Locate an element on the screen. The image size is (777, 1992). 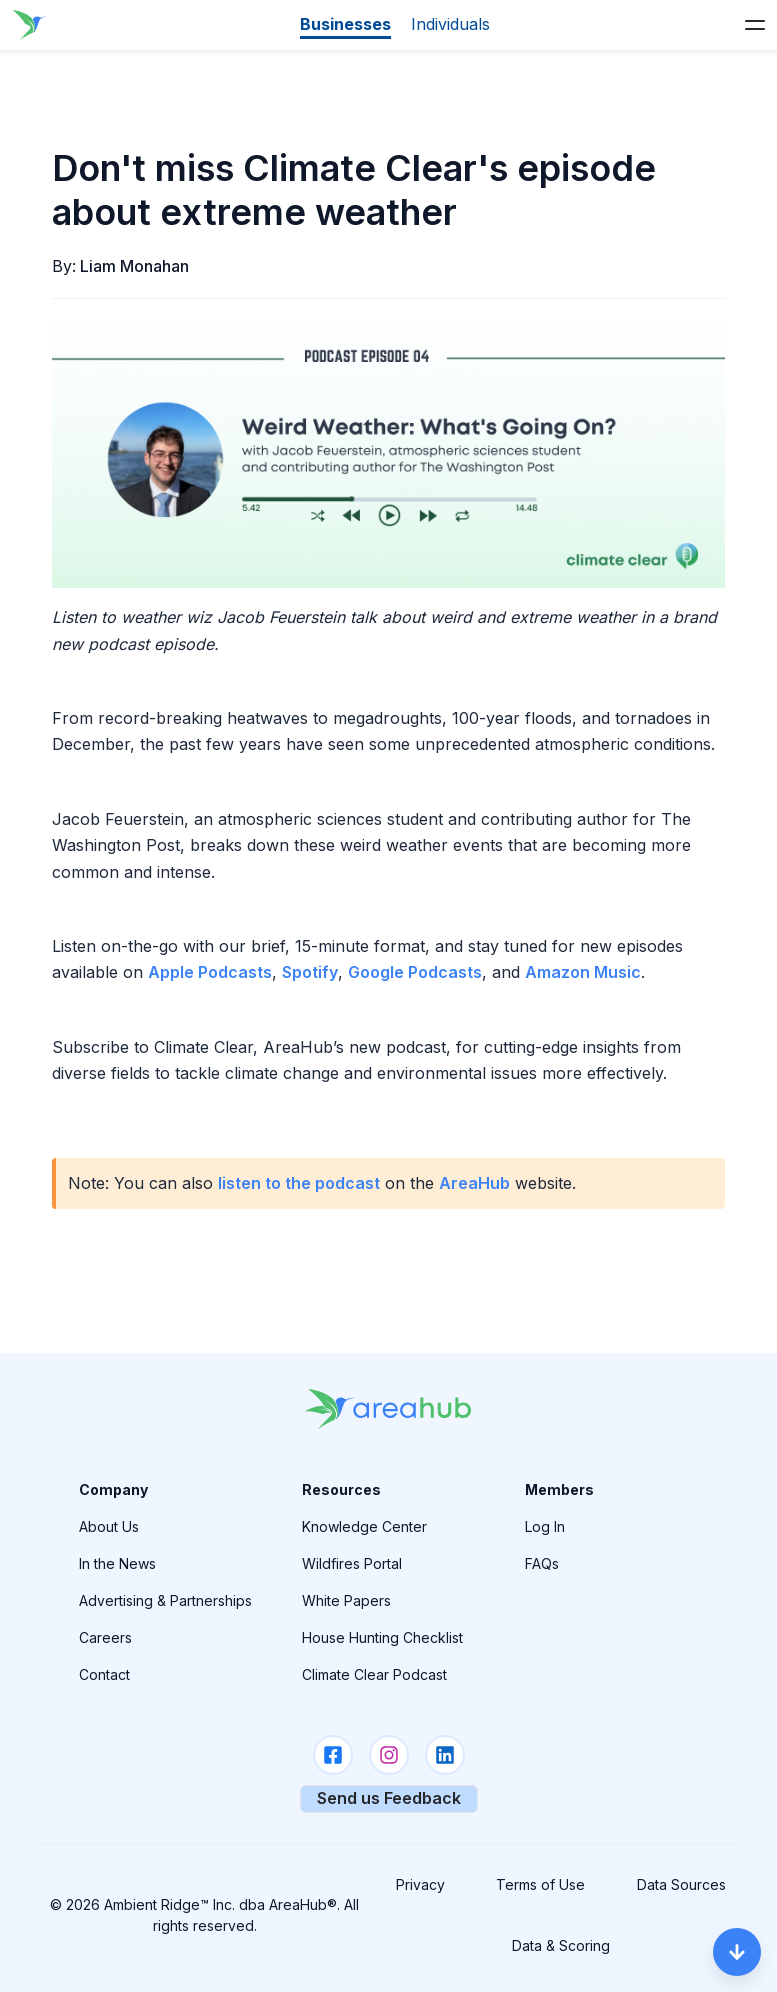
Apple Podcasts [AreaHub Link] is located at coordinates (210, 972).